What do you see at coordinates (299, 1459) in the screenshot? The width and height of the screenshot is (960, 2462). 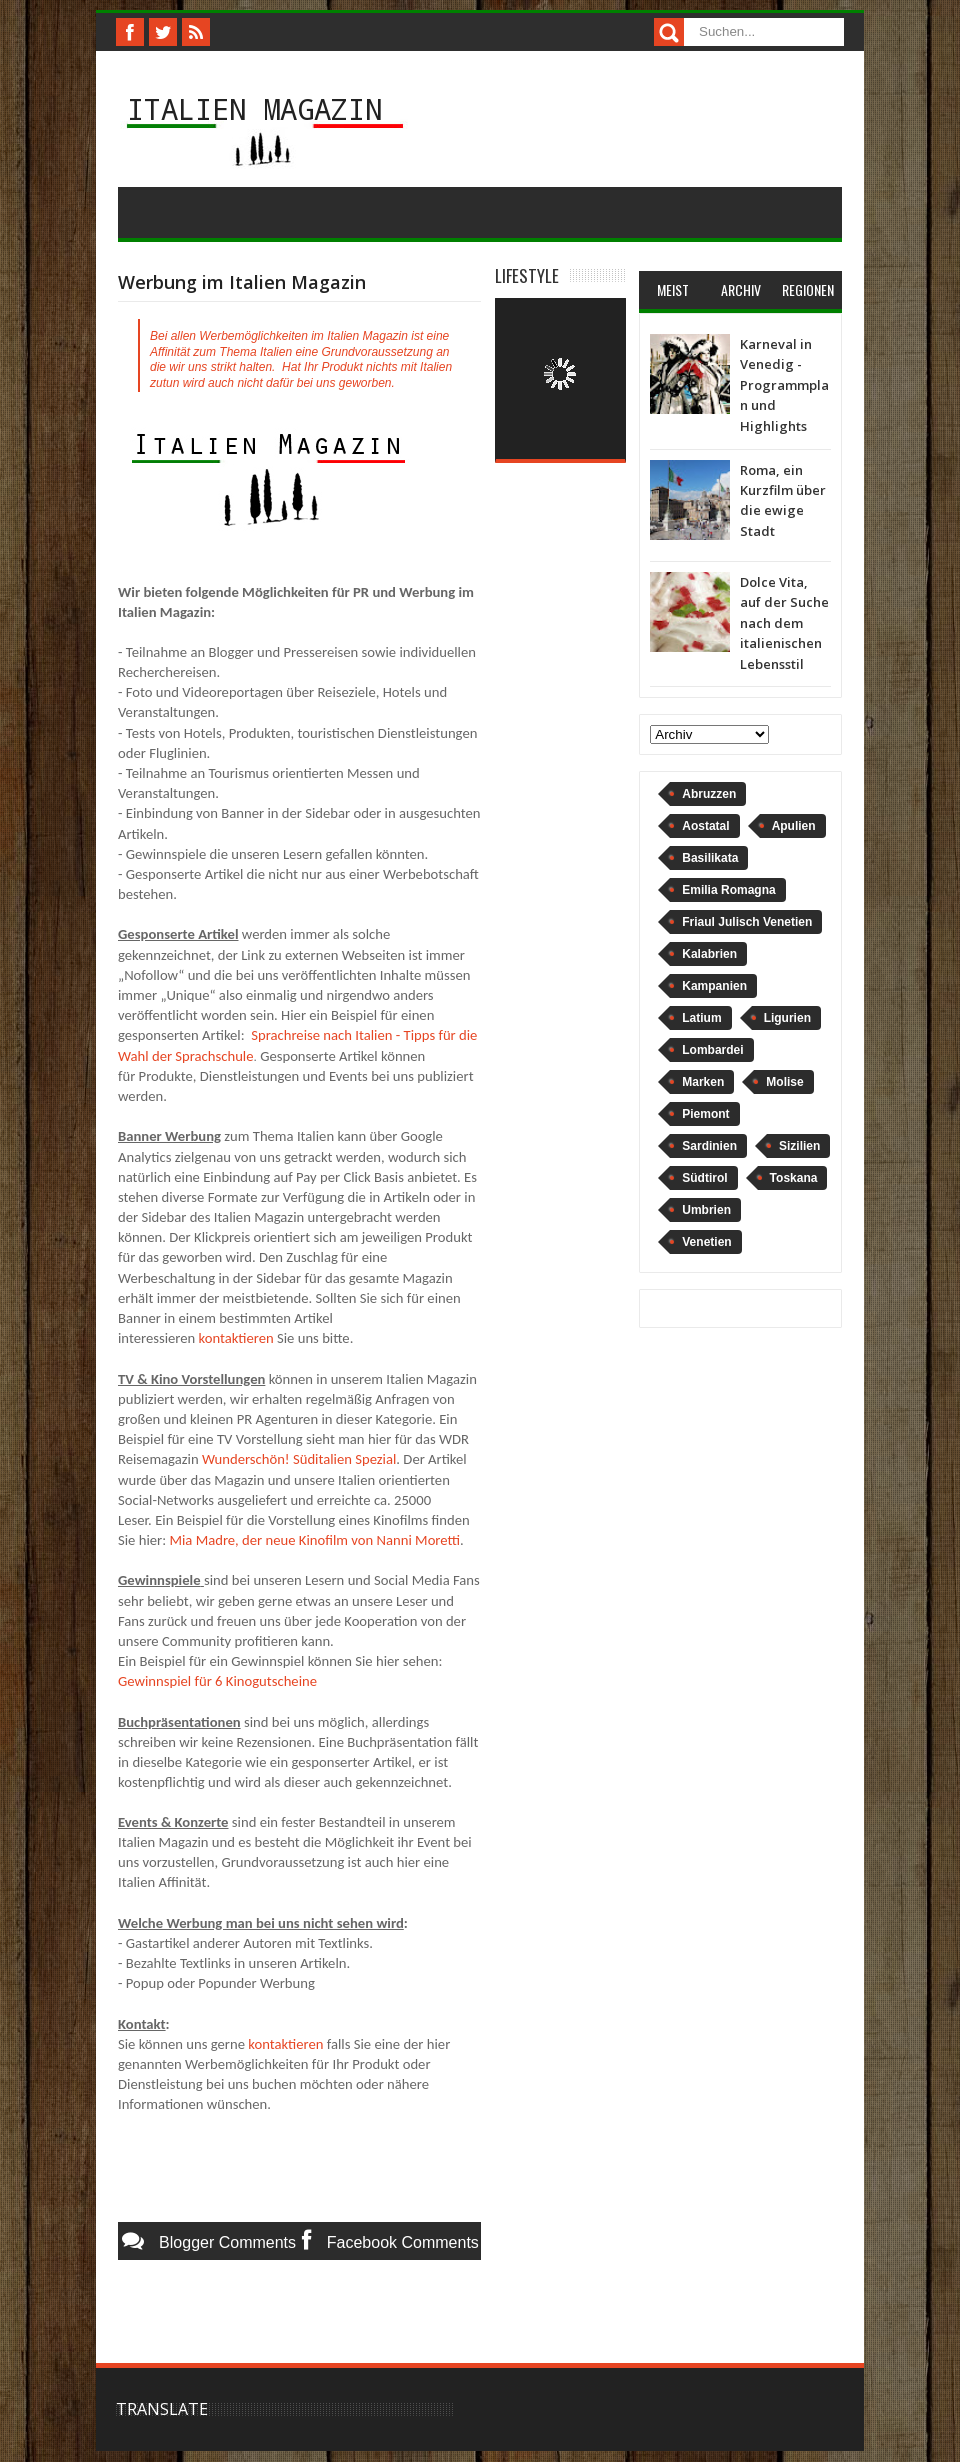 I see `Wunderschön! Süditalien Spezial` at bounding box center [299, 1459].